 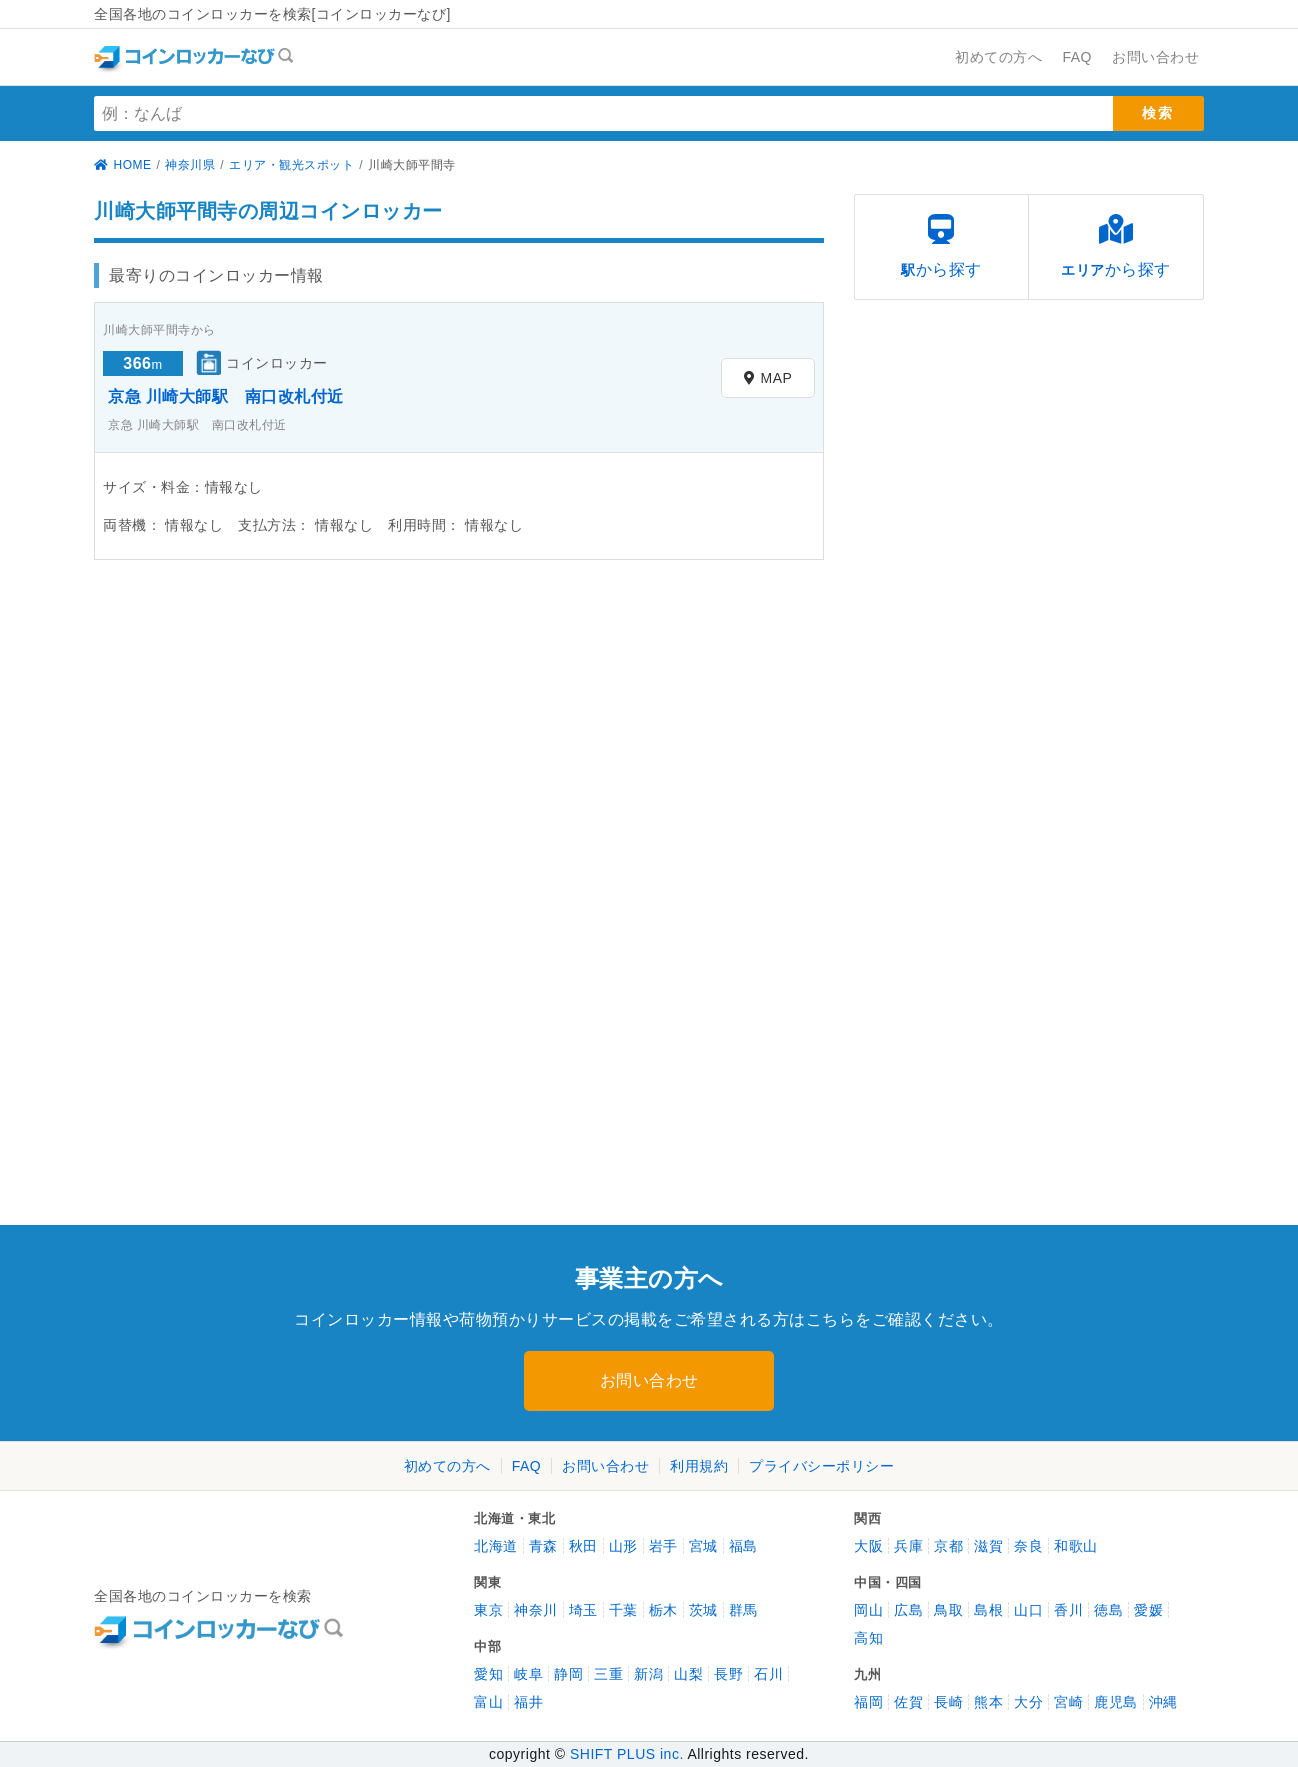 I want to click on 佐賀, so click(x=908, y=1702).